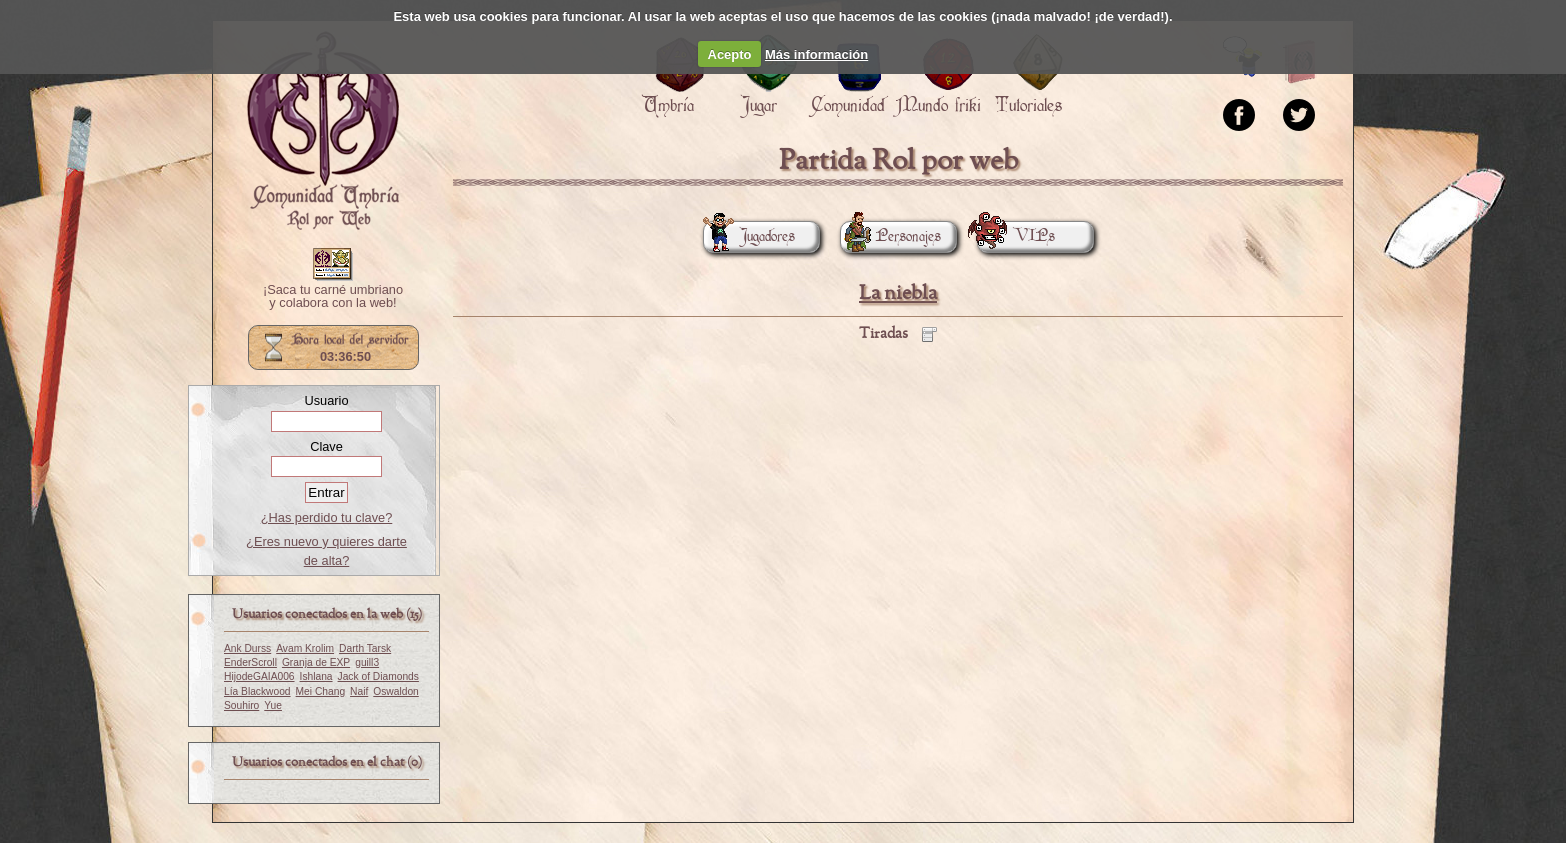 The image size is (1566, 843). I want to click on La niebla, so click(898, 293).